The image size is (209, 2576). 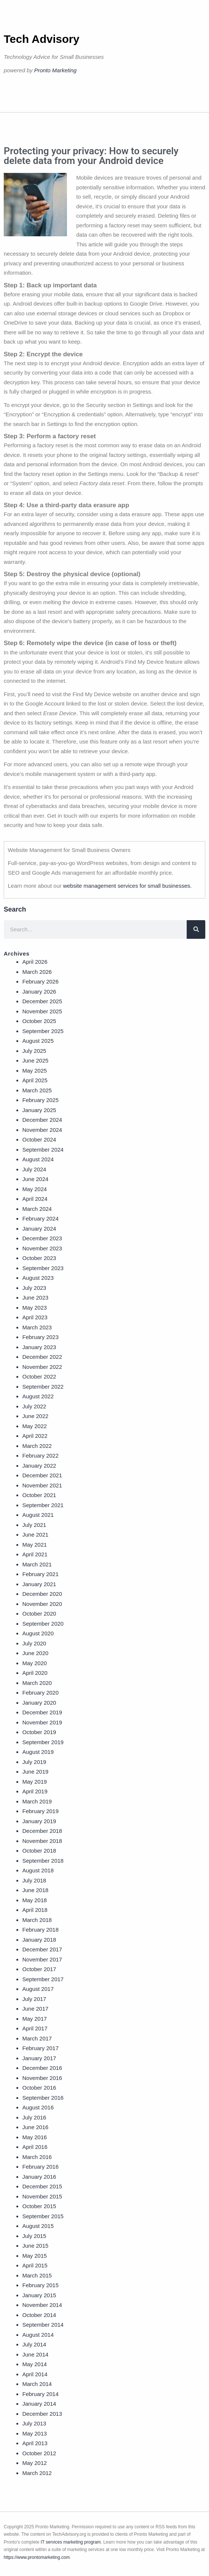 What do you see at coordinates (40, 2394) in the screenshot?
I see `February 2014` at bounding box center [40, 2394].